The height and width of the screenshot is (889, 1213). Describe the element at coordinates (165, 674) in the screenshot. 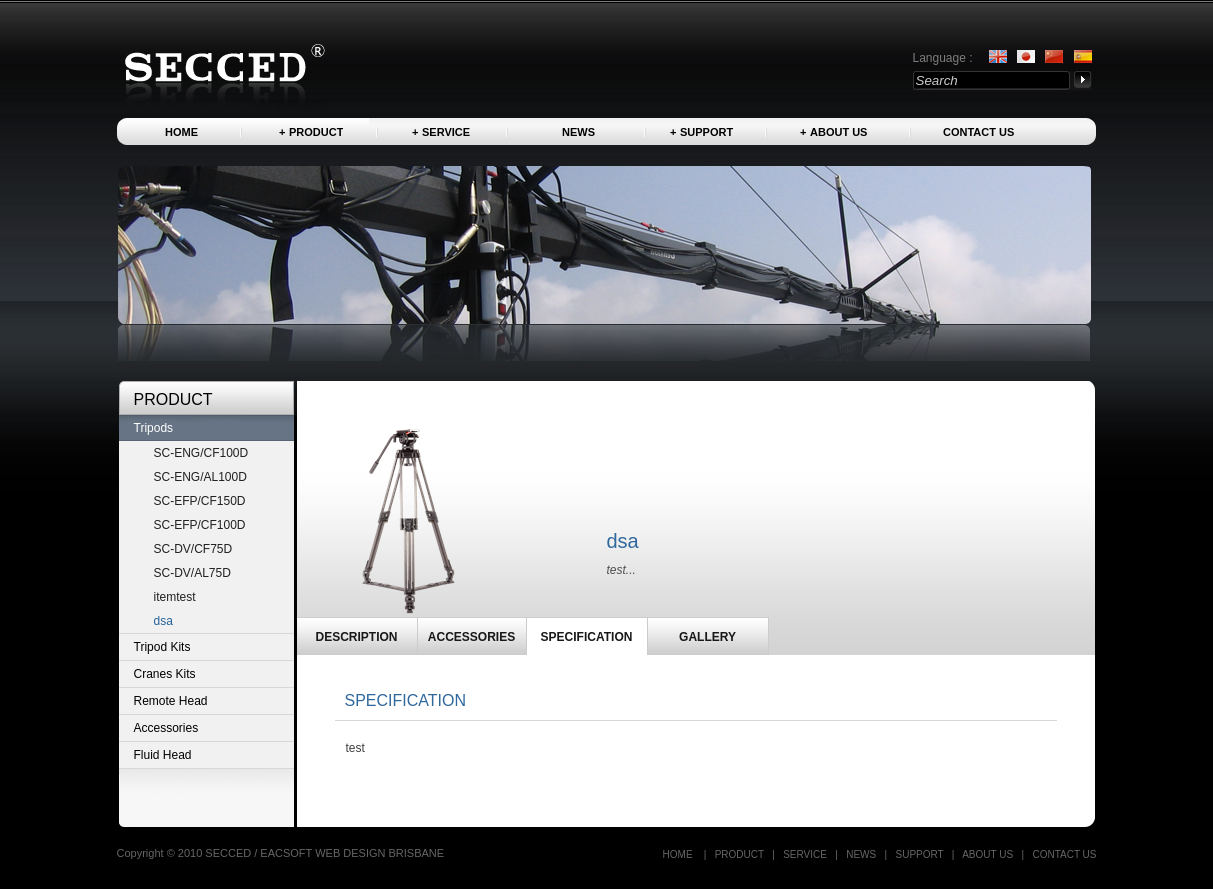

I see `Cranes Kits` at that location.